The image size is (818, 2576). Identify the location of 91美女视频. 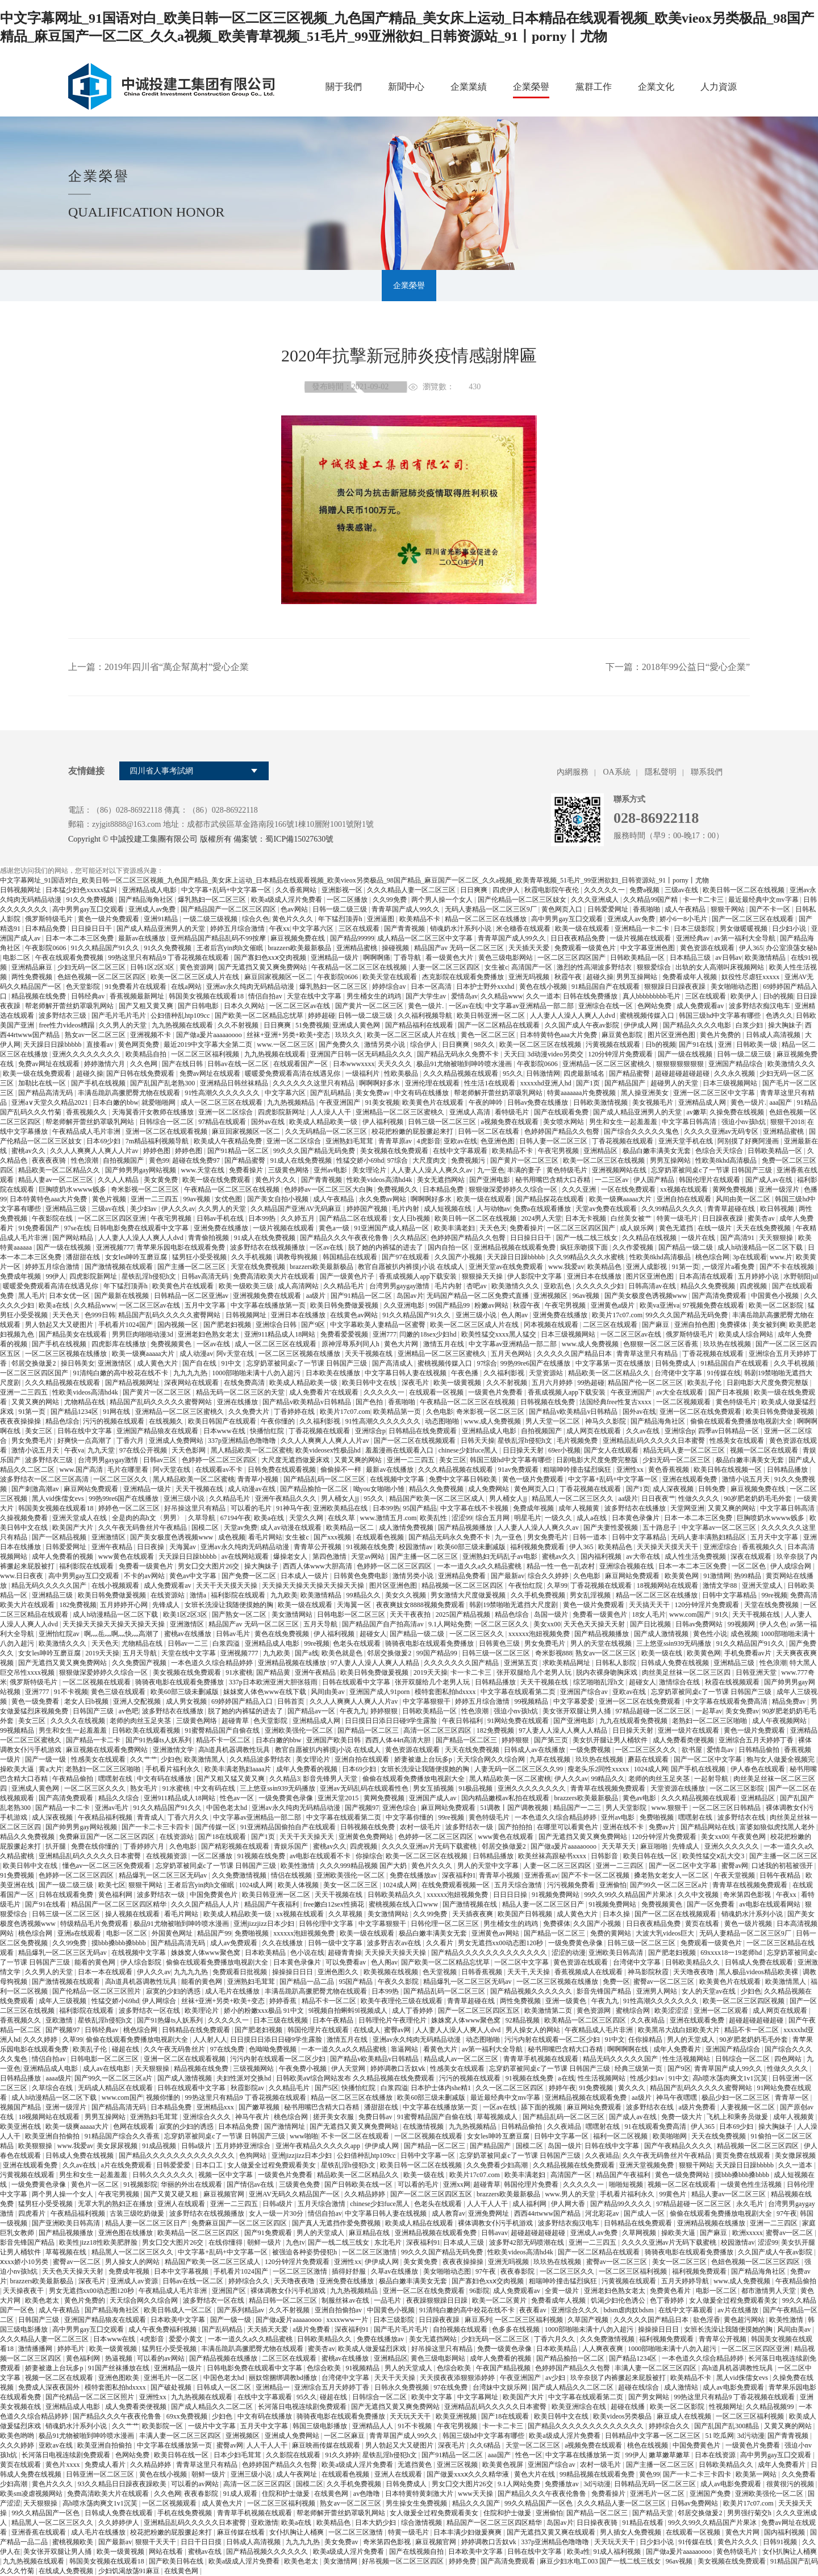
(382, 1102).